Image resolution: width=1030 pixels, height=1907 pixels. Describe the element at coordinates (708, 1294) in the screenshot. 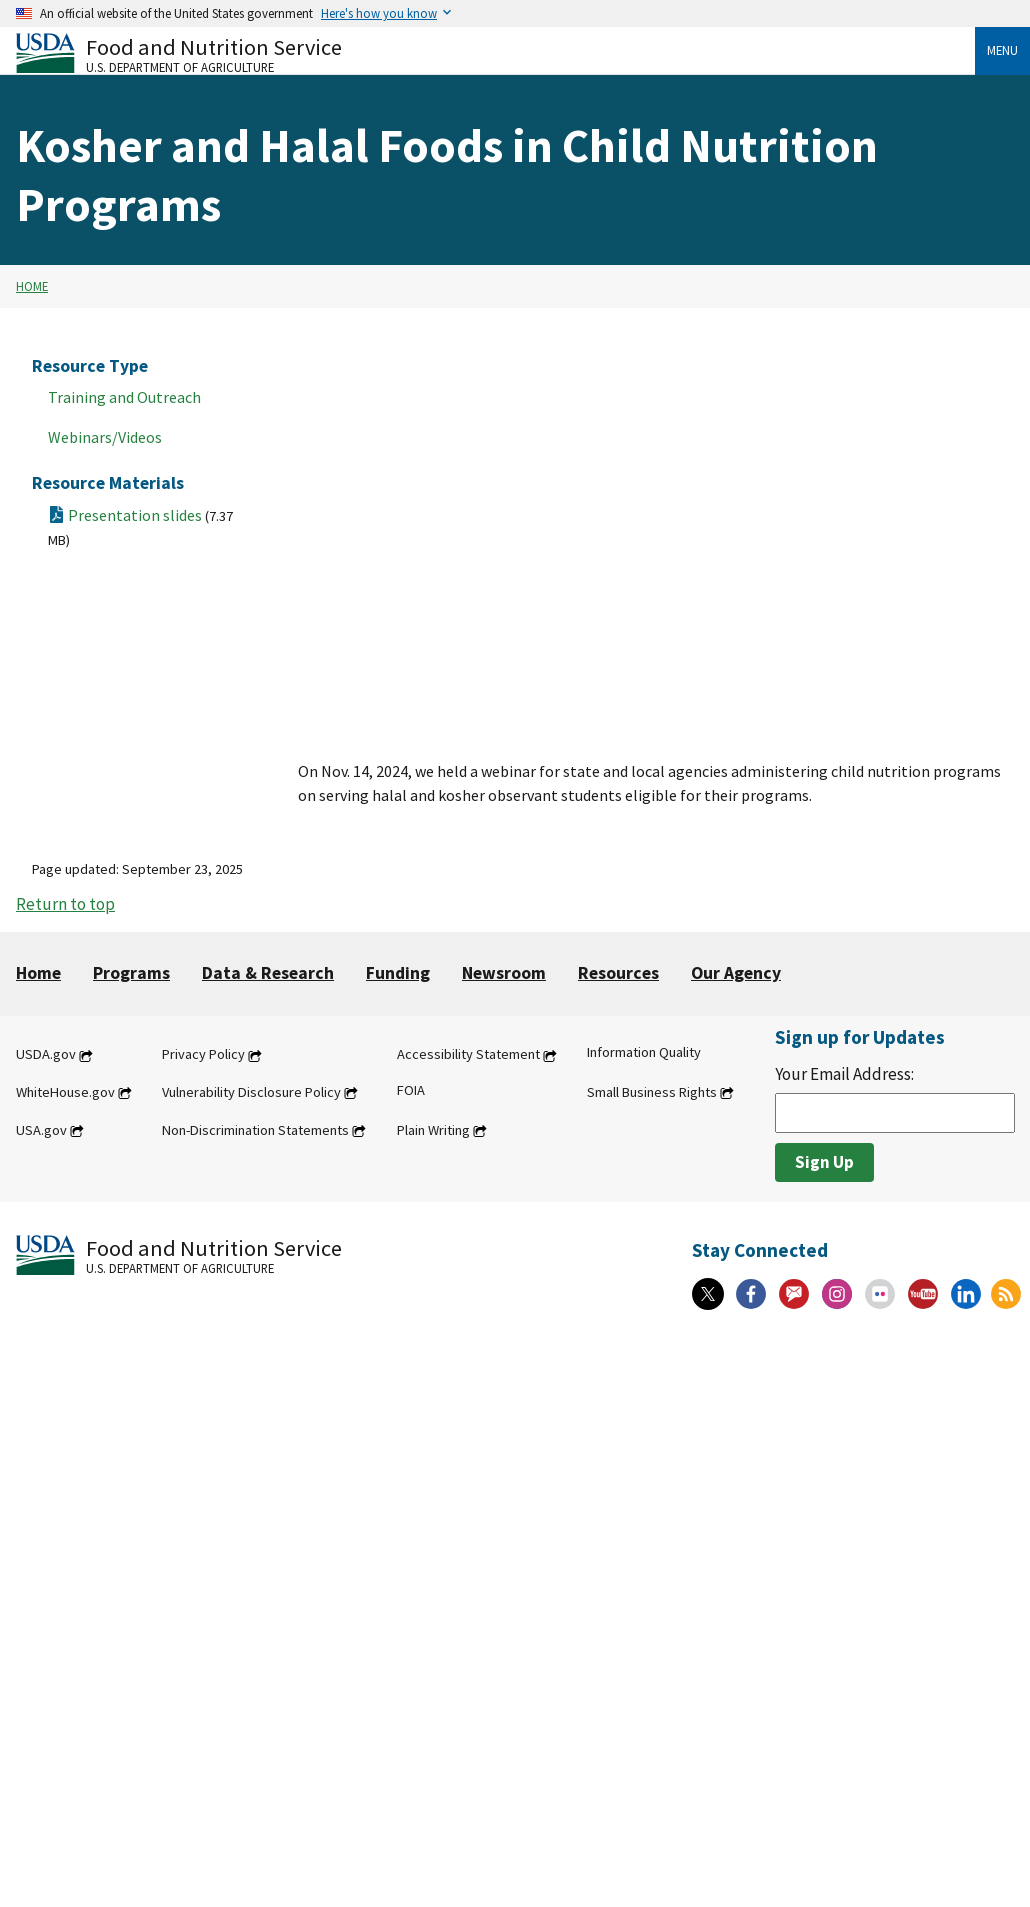

I see `[X]` at that location.